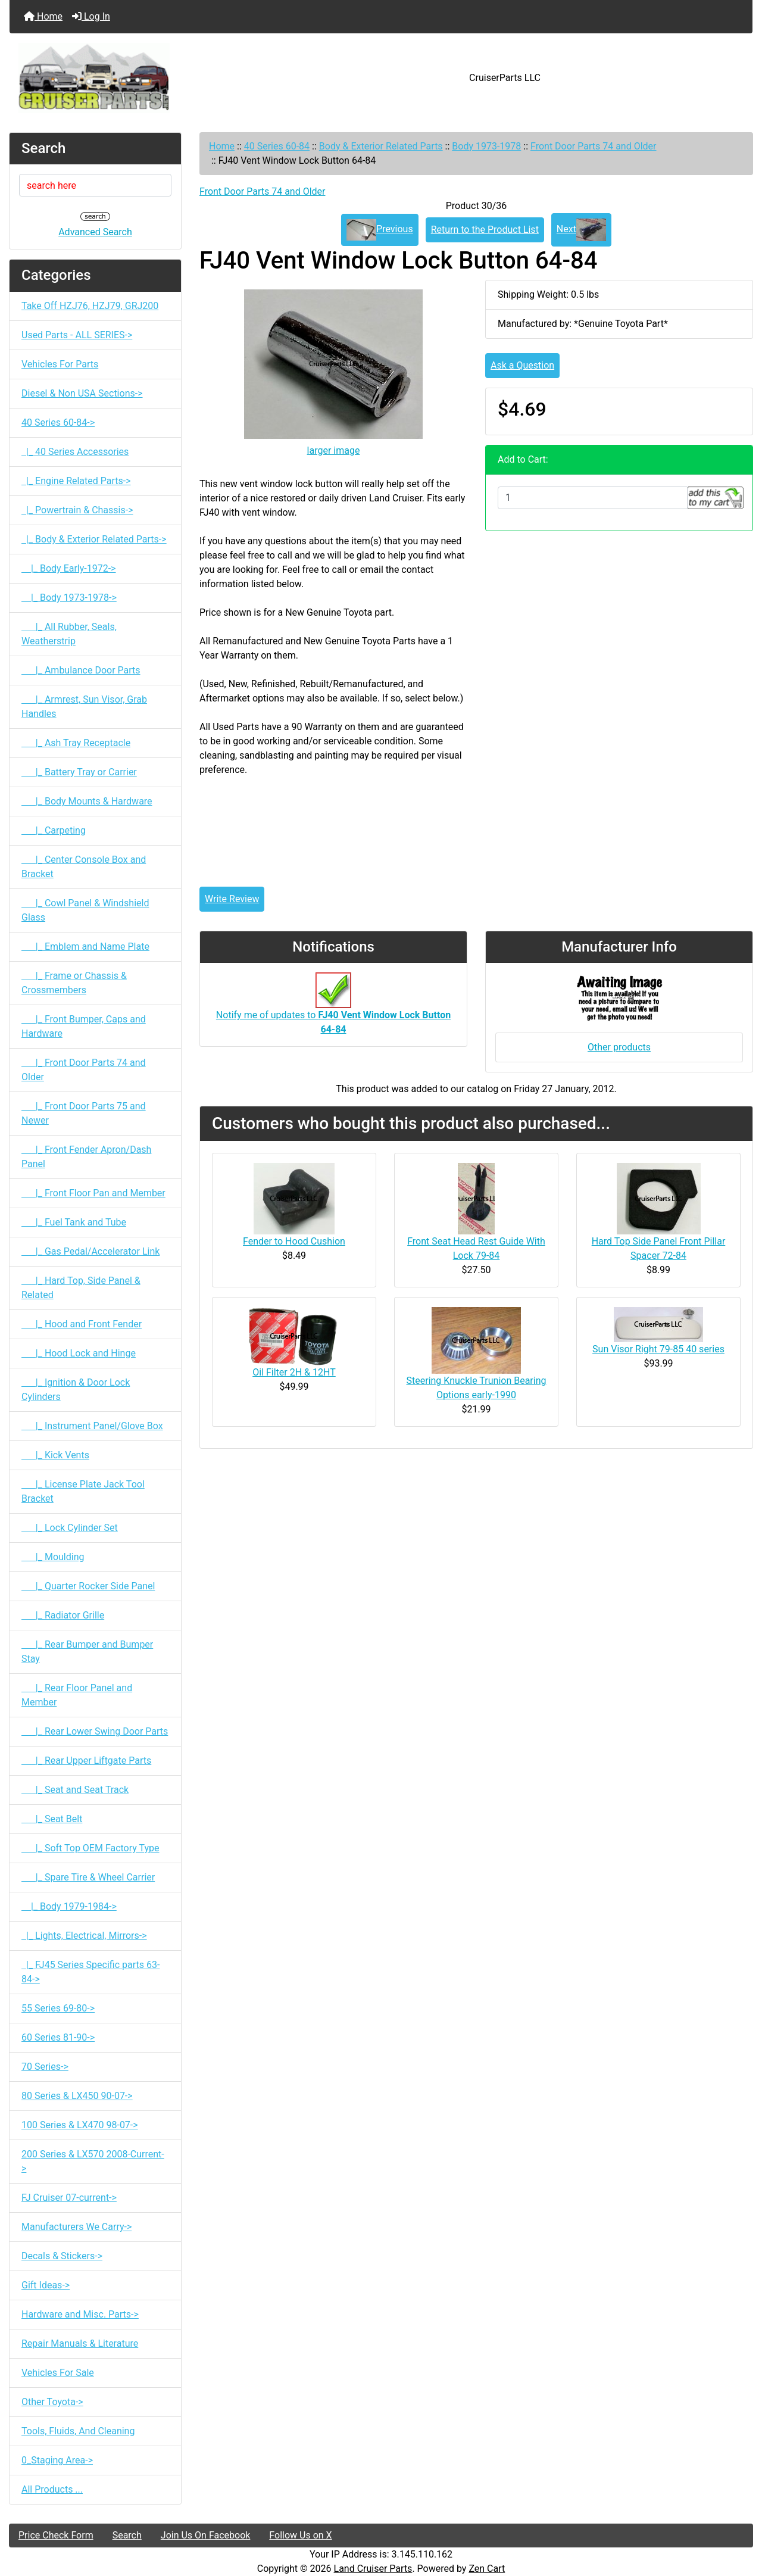 The width and height of the screenshot is (762, 2576). I want to click on [Enter quantity to add to cart], so click(593, 497).